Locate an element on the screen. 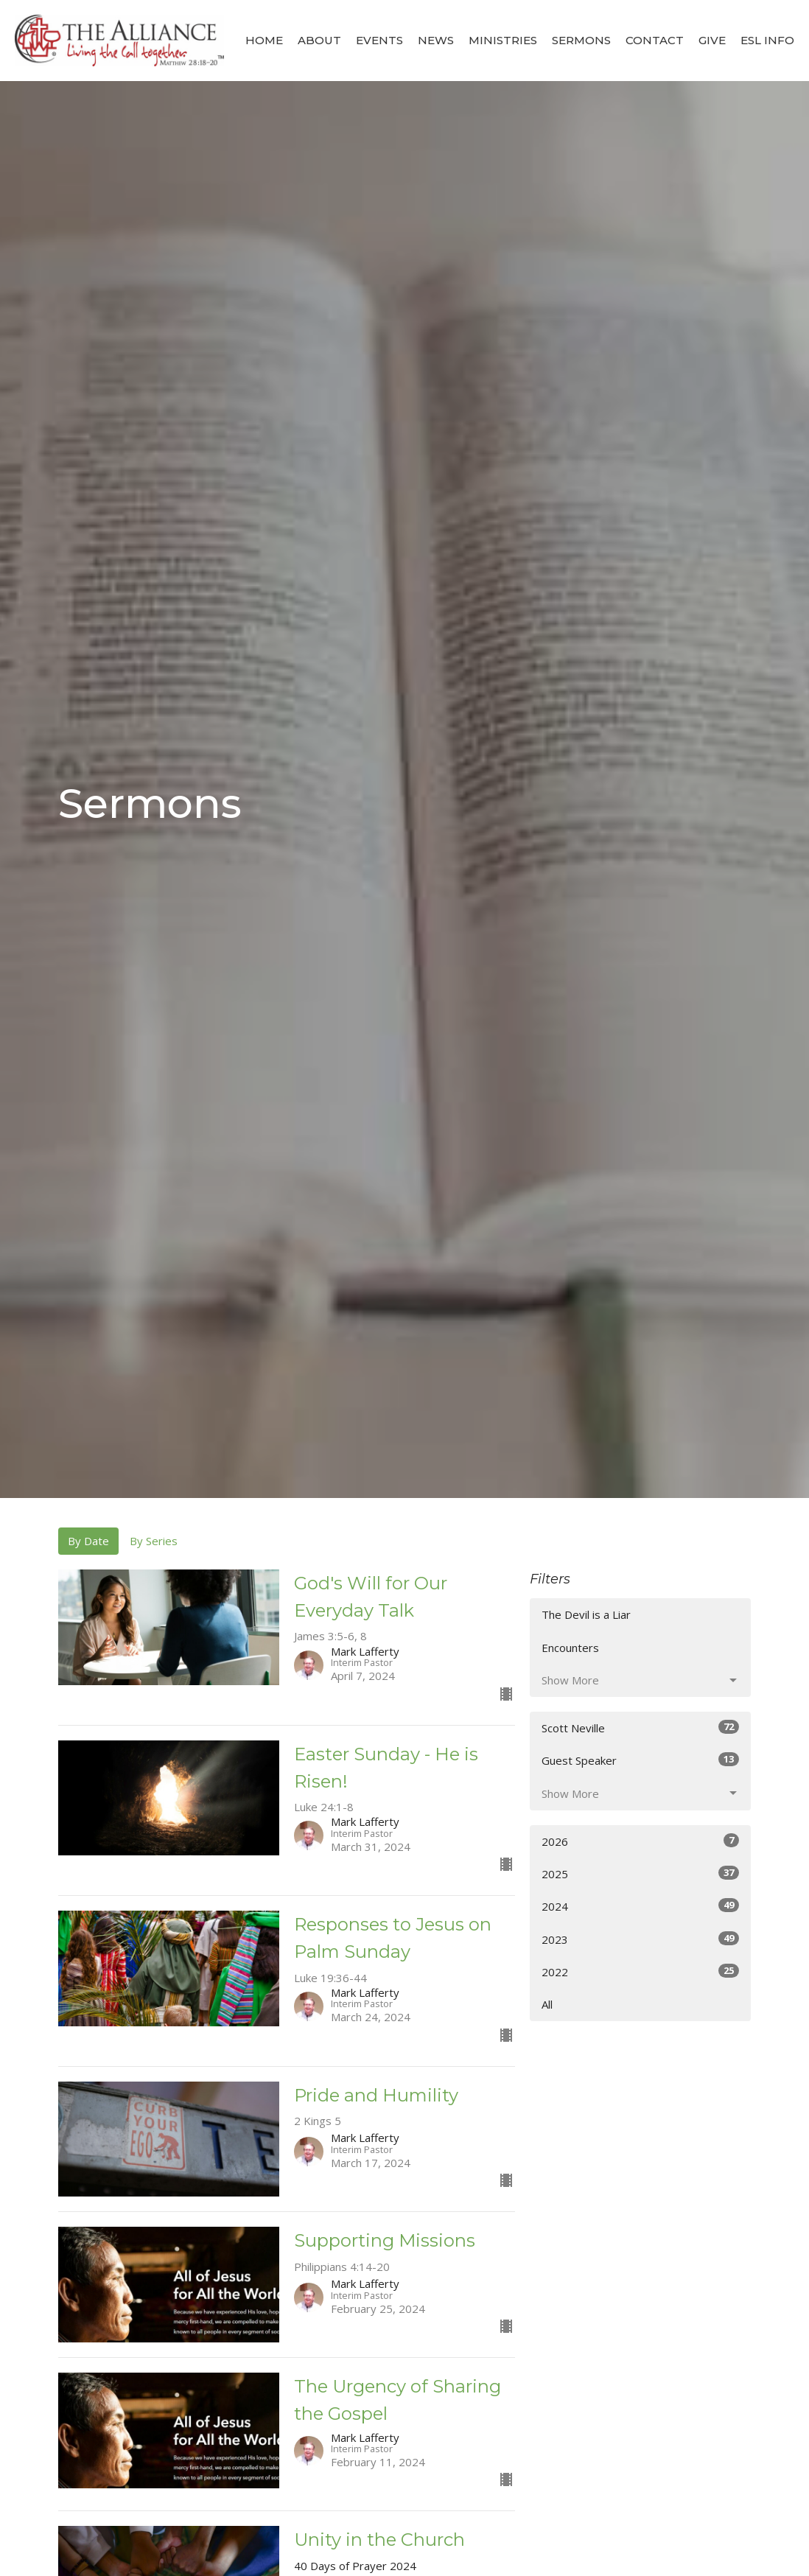  2026 is located at coordinates (640, 1841).